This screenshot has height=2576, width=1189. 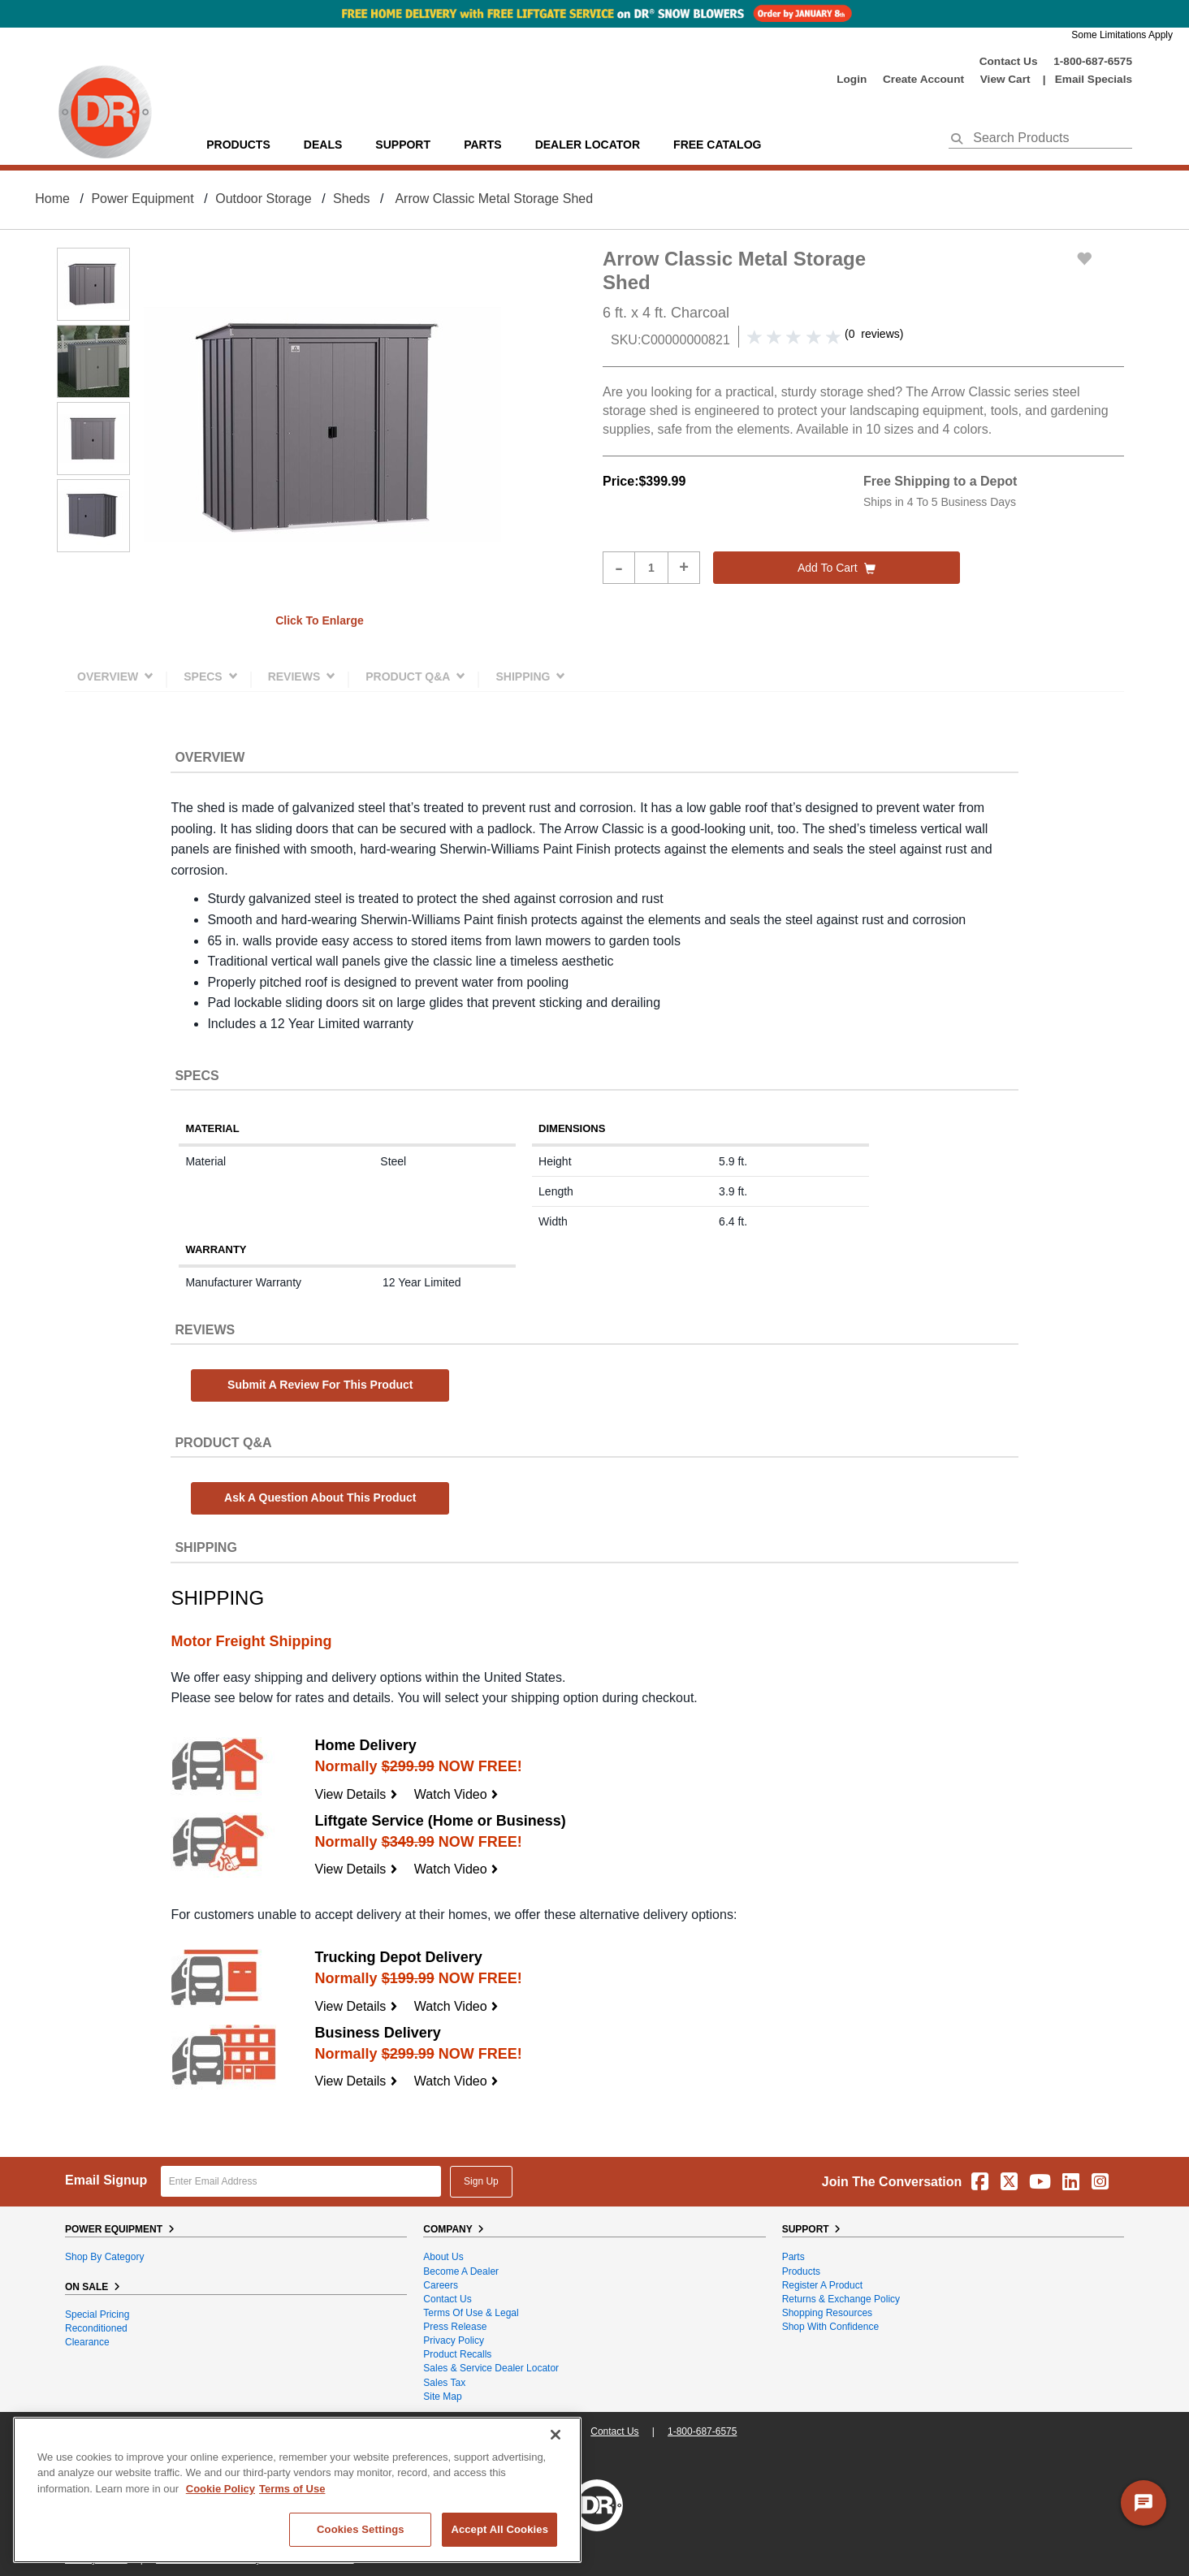 I want to click on Watch Video, so click(x=456, y=1794).